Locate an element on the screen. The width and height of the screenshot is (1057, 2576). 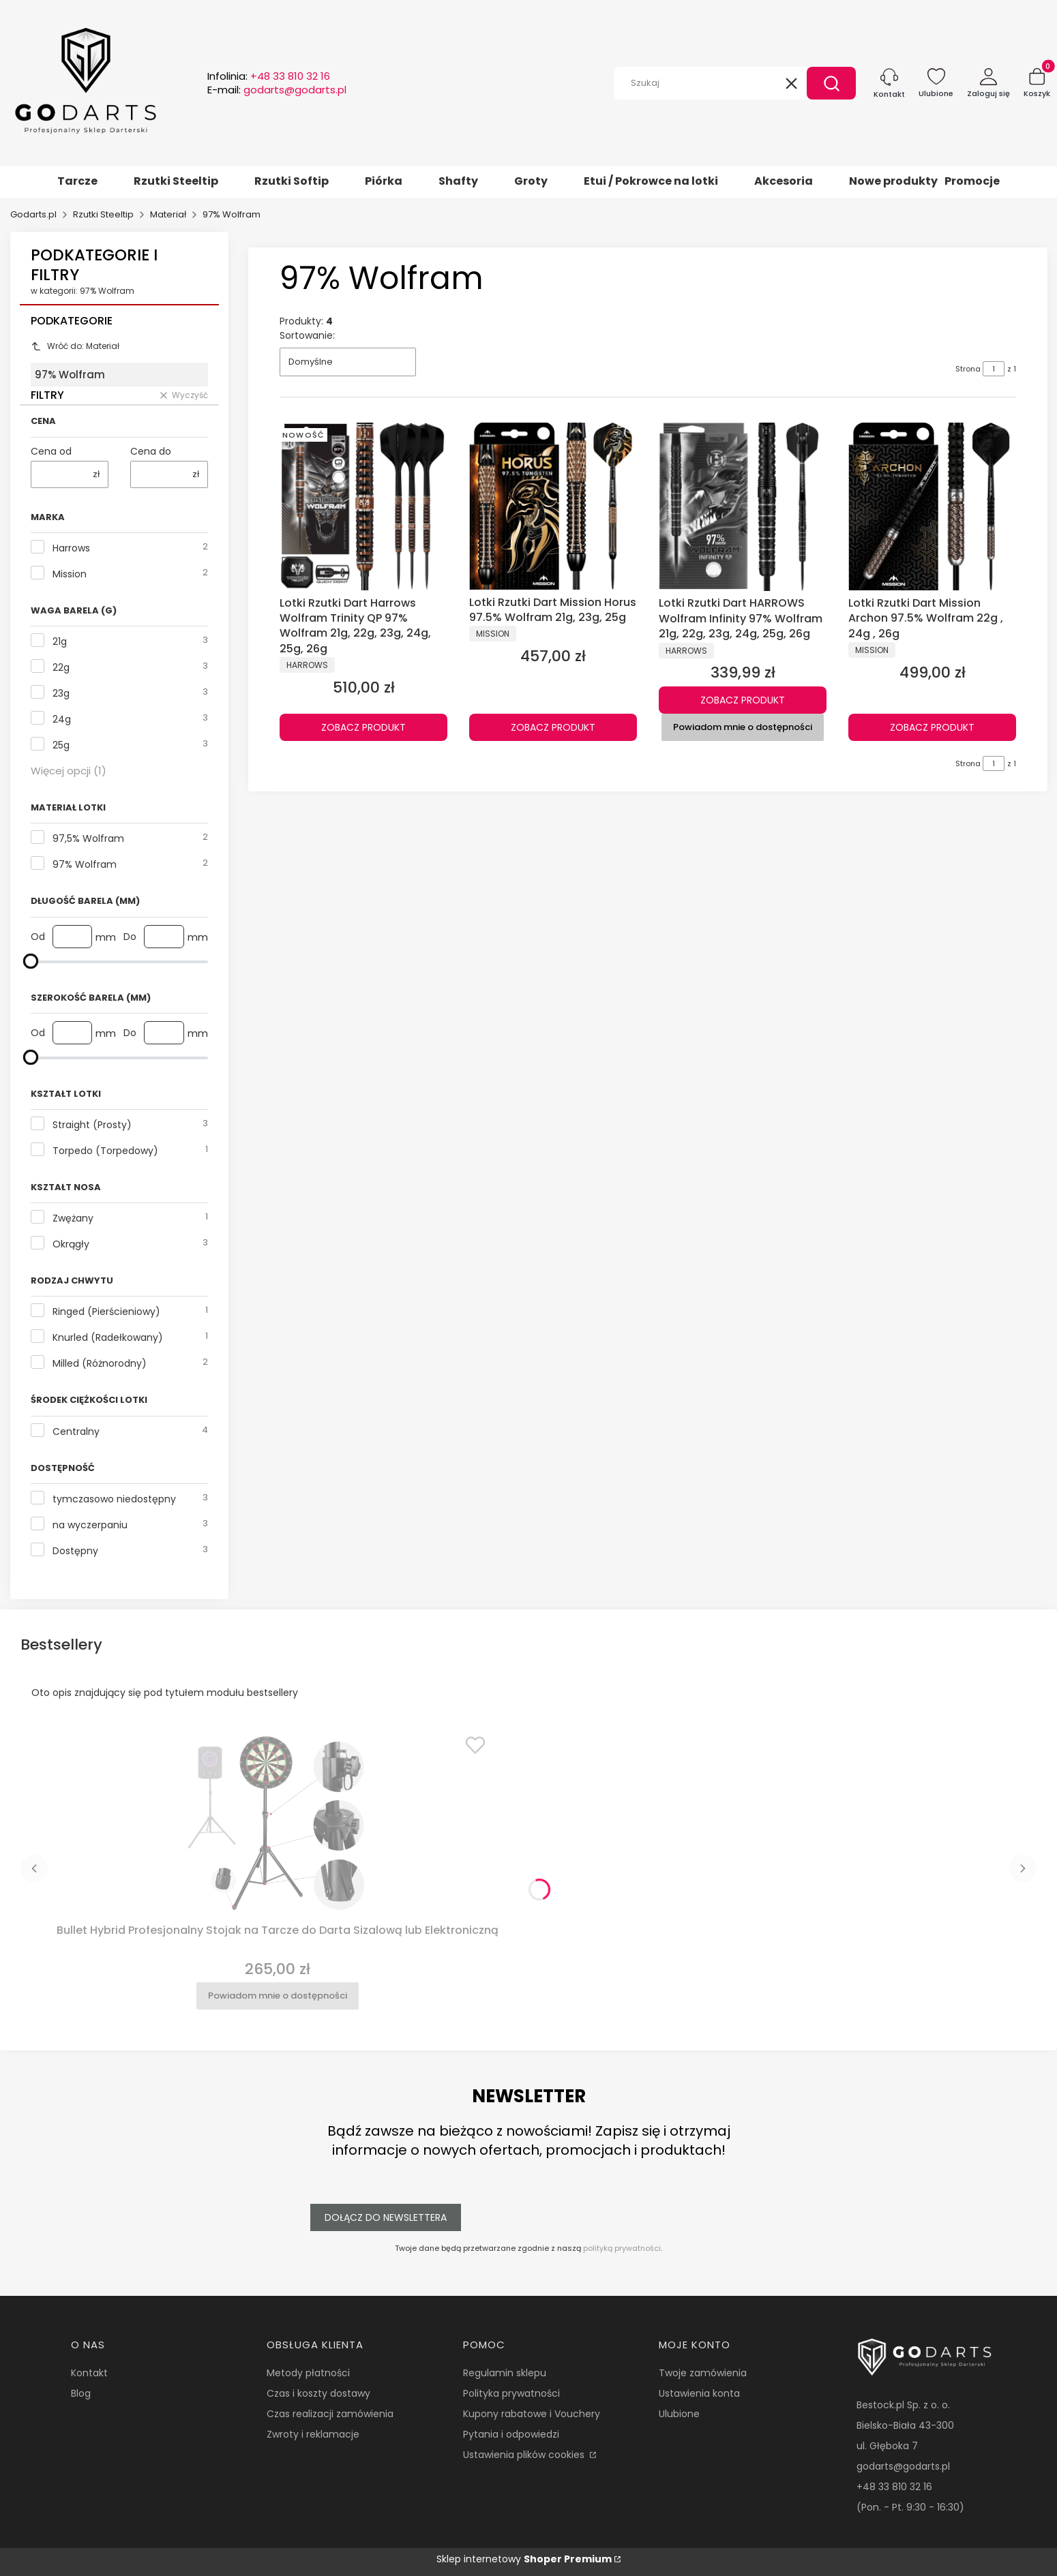
na wyczerpaniu is located at coordinates (90, 1525).